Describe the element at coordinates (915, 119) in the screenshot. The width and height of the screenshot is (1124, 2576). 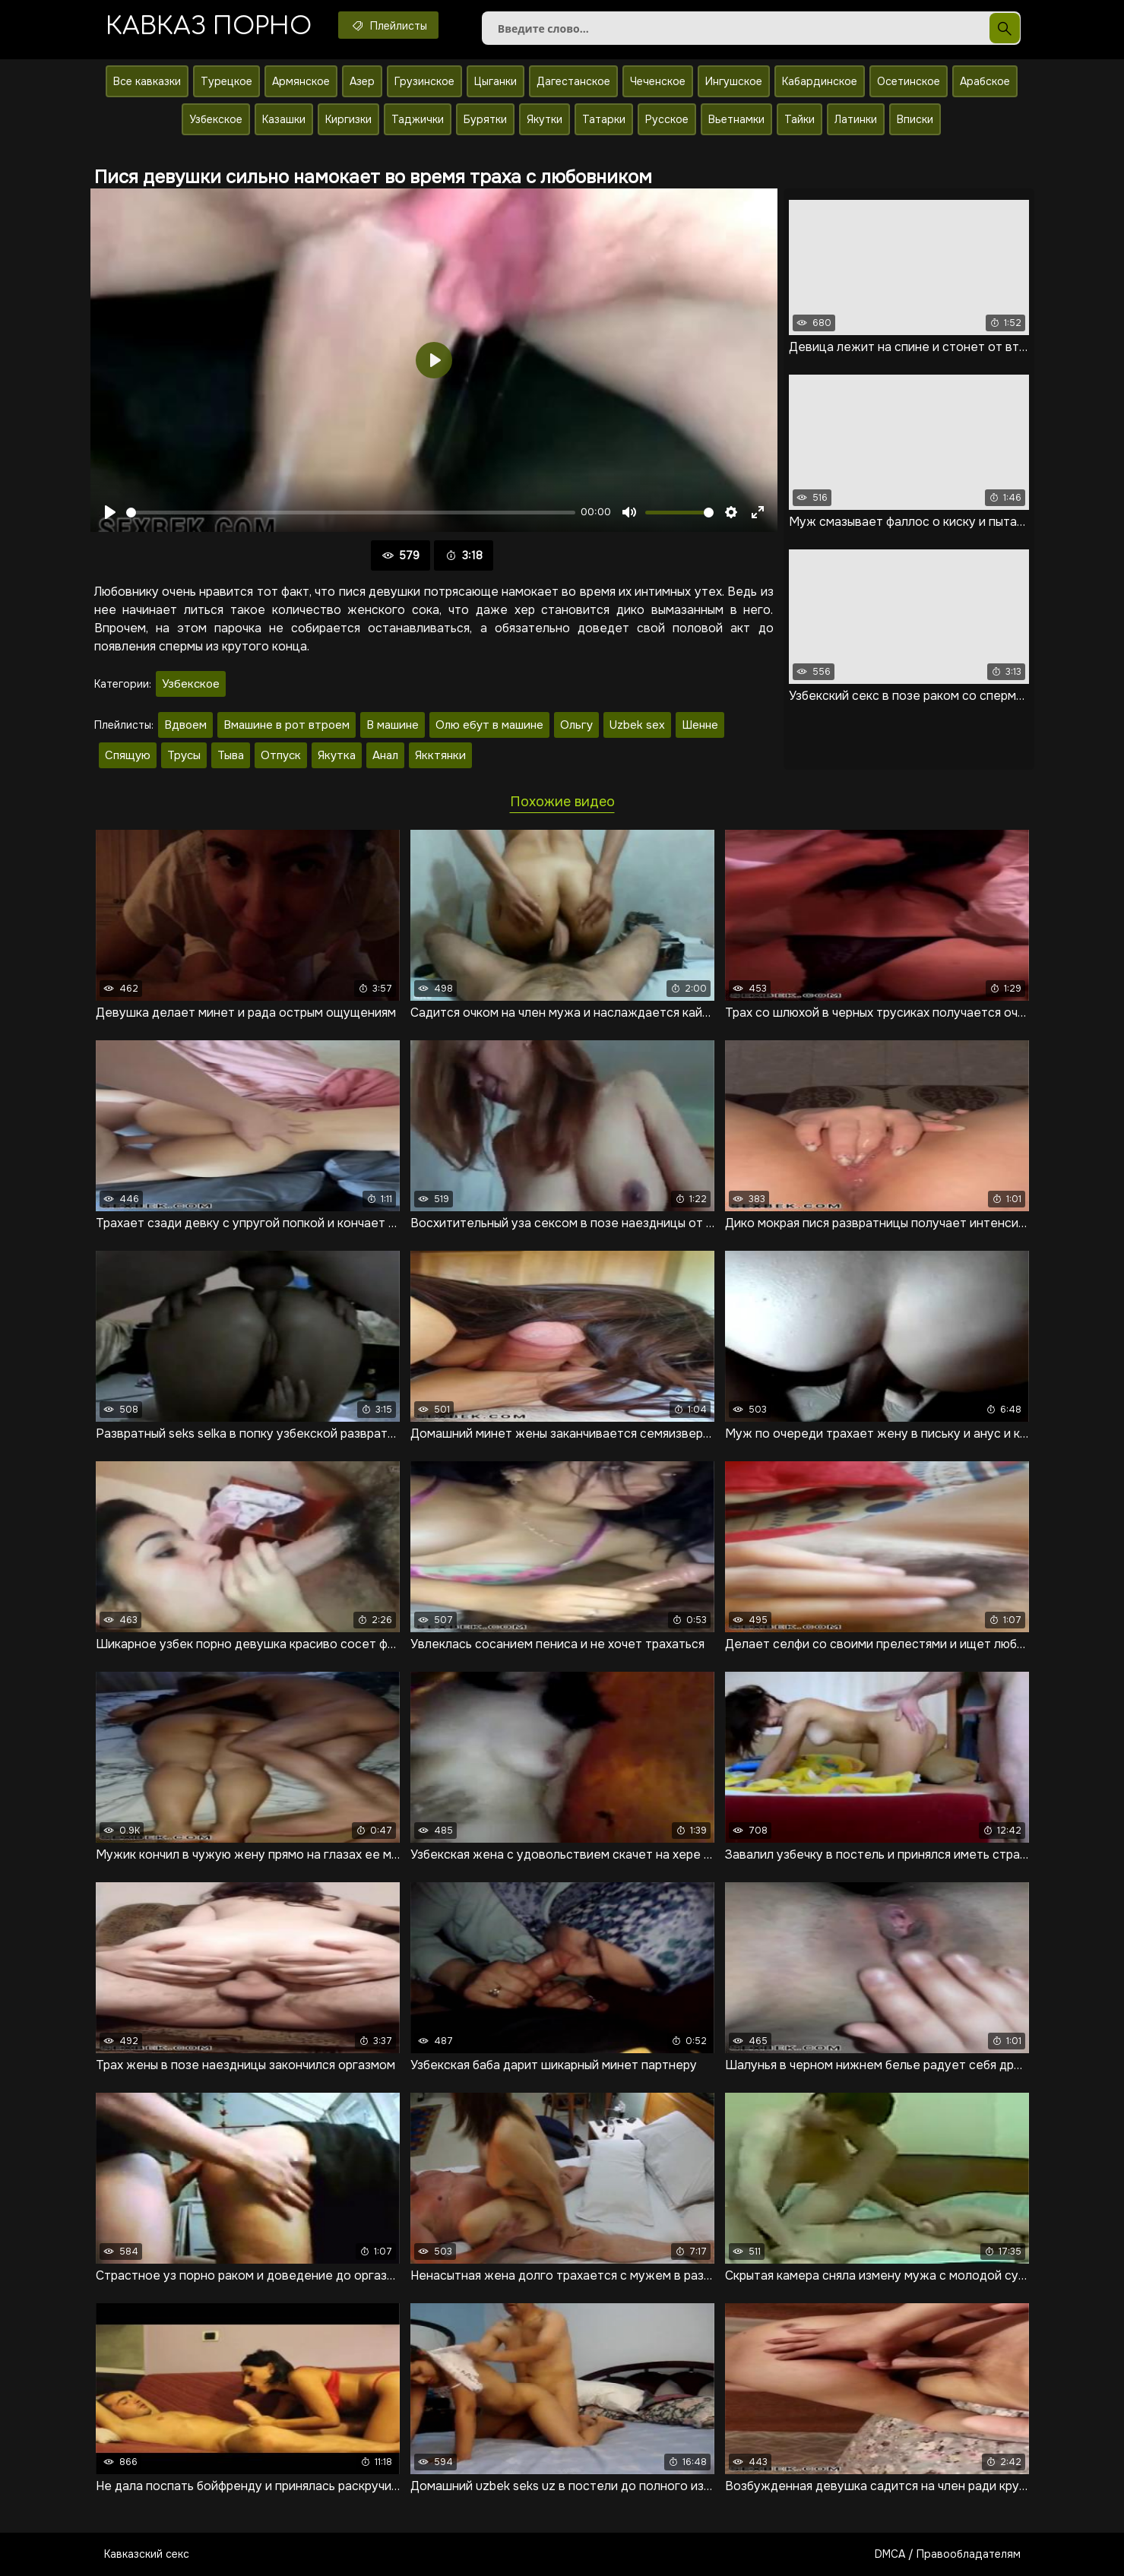
I see `Вписки` at that location.